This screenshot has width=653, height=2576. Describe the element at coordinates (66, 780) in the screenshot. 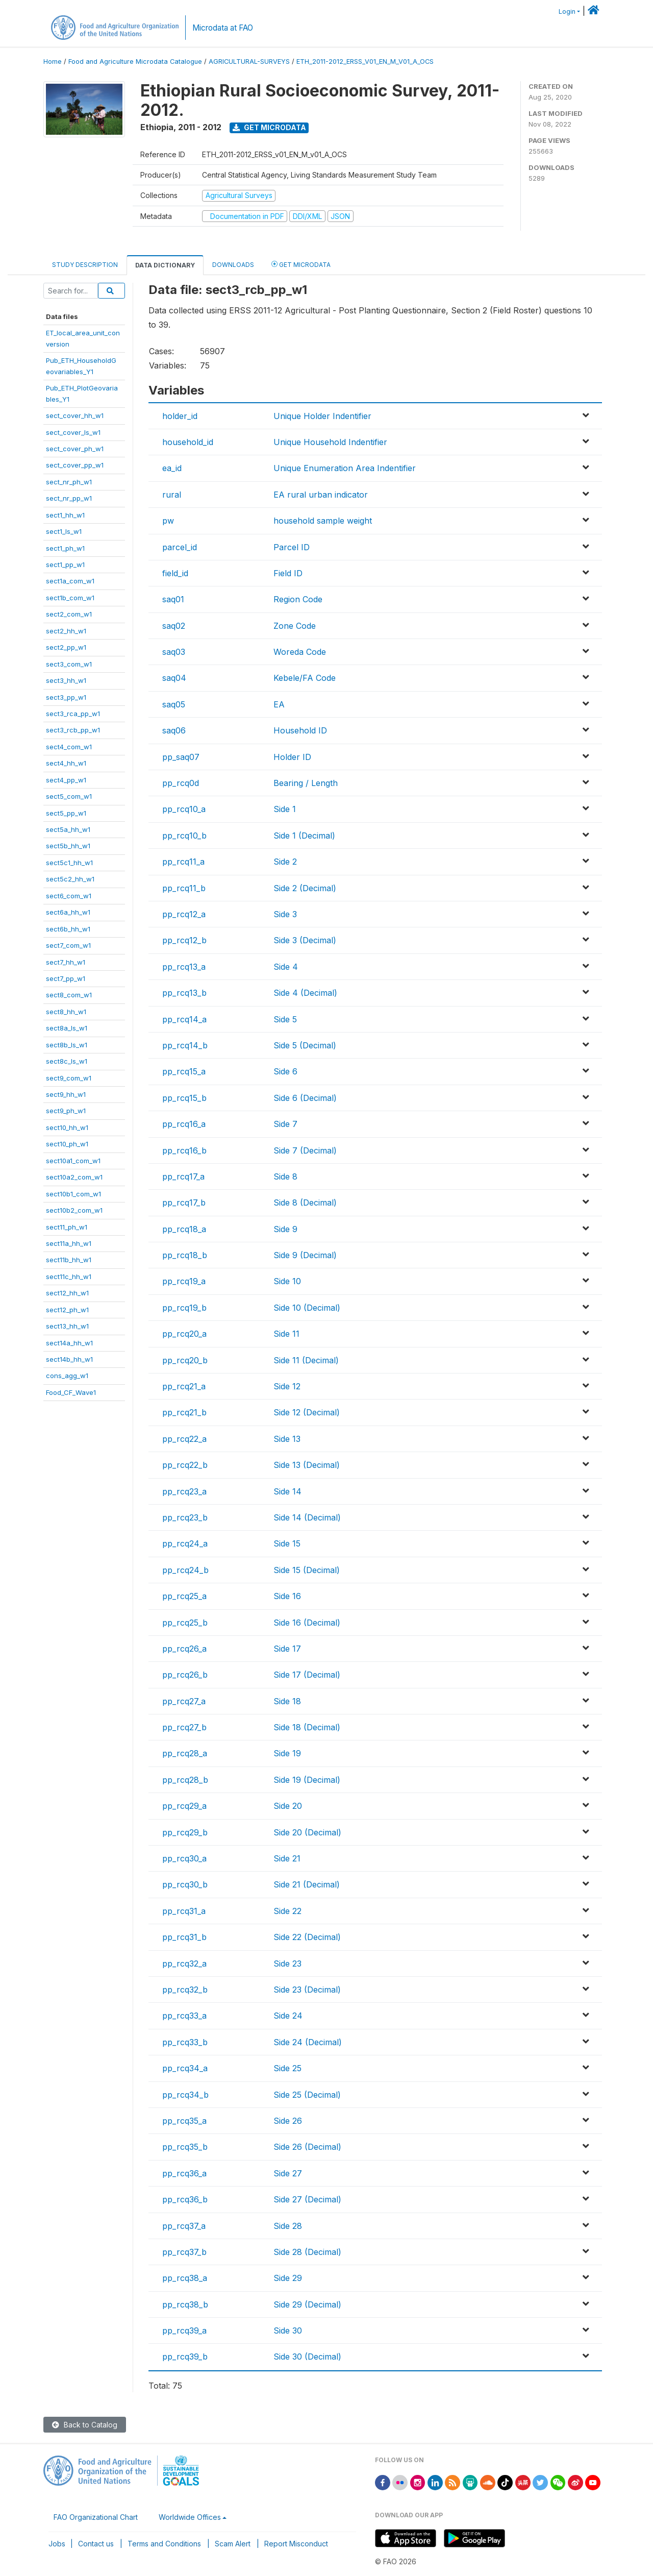

I see `sect4_pp_w1` at that location.